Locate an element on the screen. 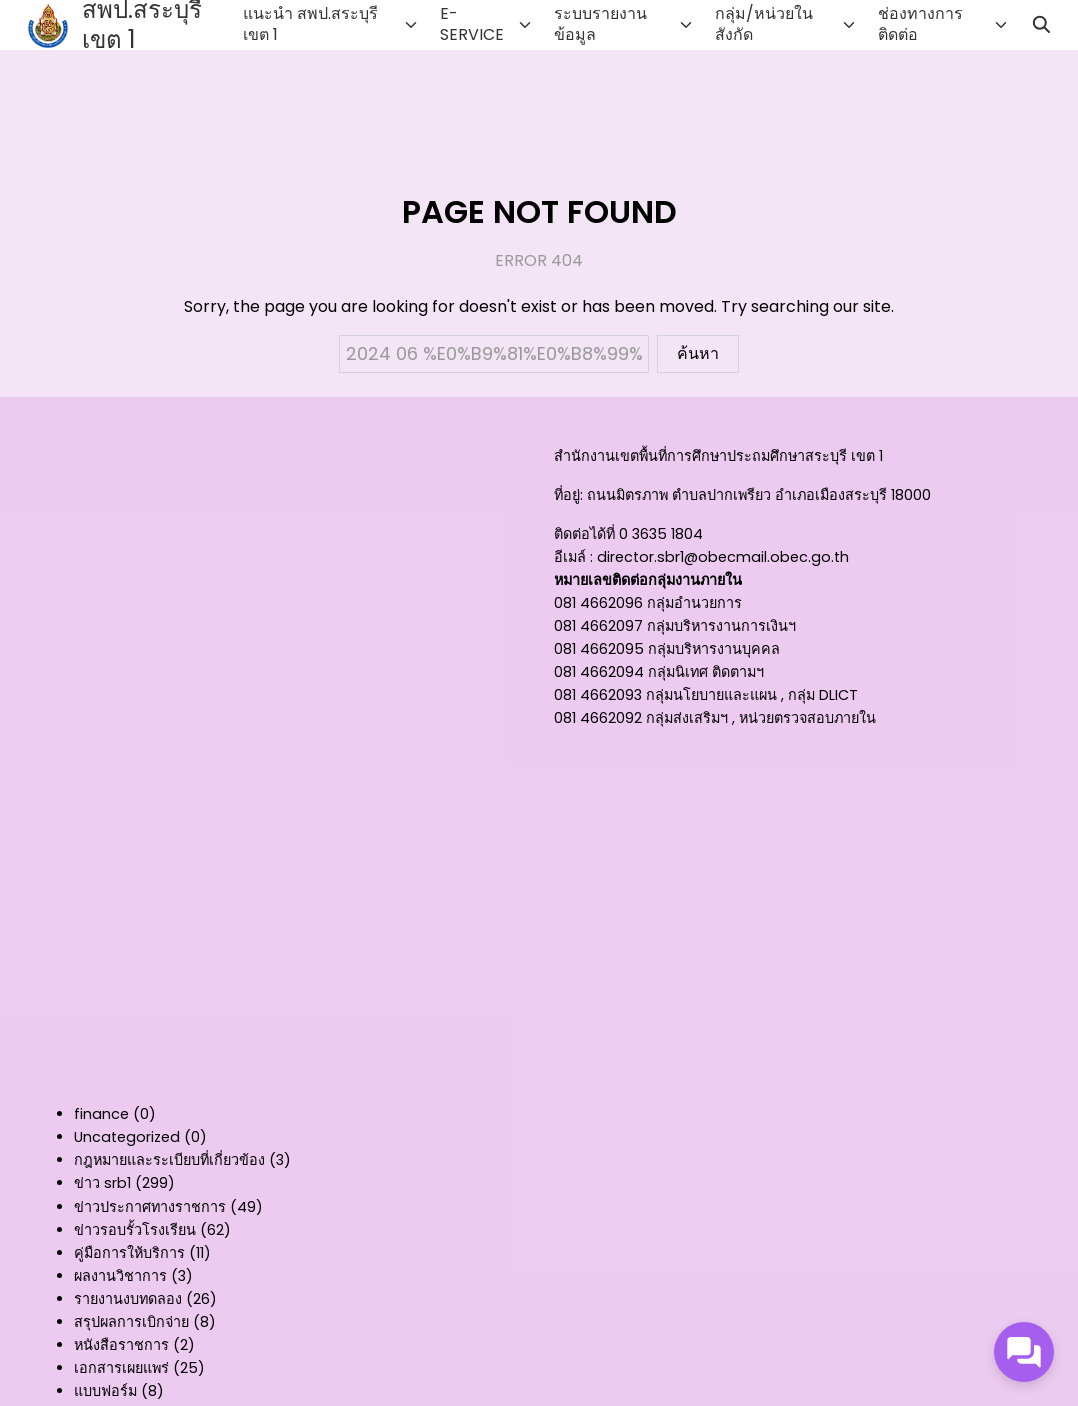 This screenshot has width=1078, height=1406. ที่อยู่ is located at coordinates (567, 495).